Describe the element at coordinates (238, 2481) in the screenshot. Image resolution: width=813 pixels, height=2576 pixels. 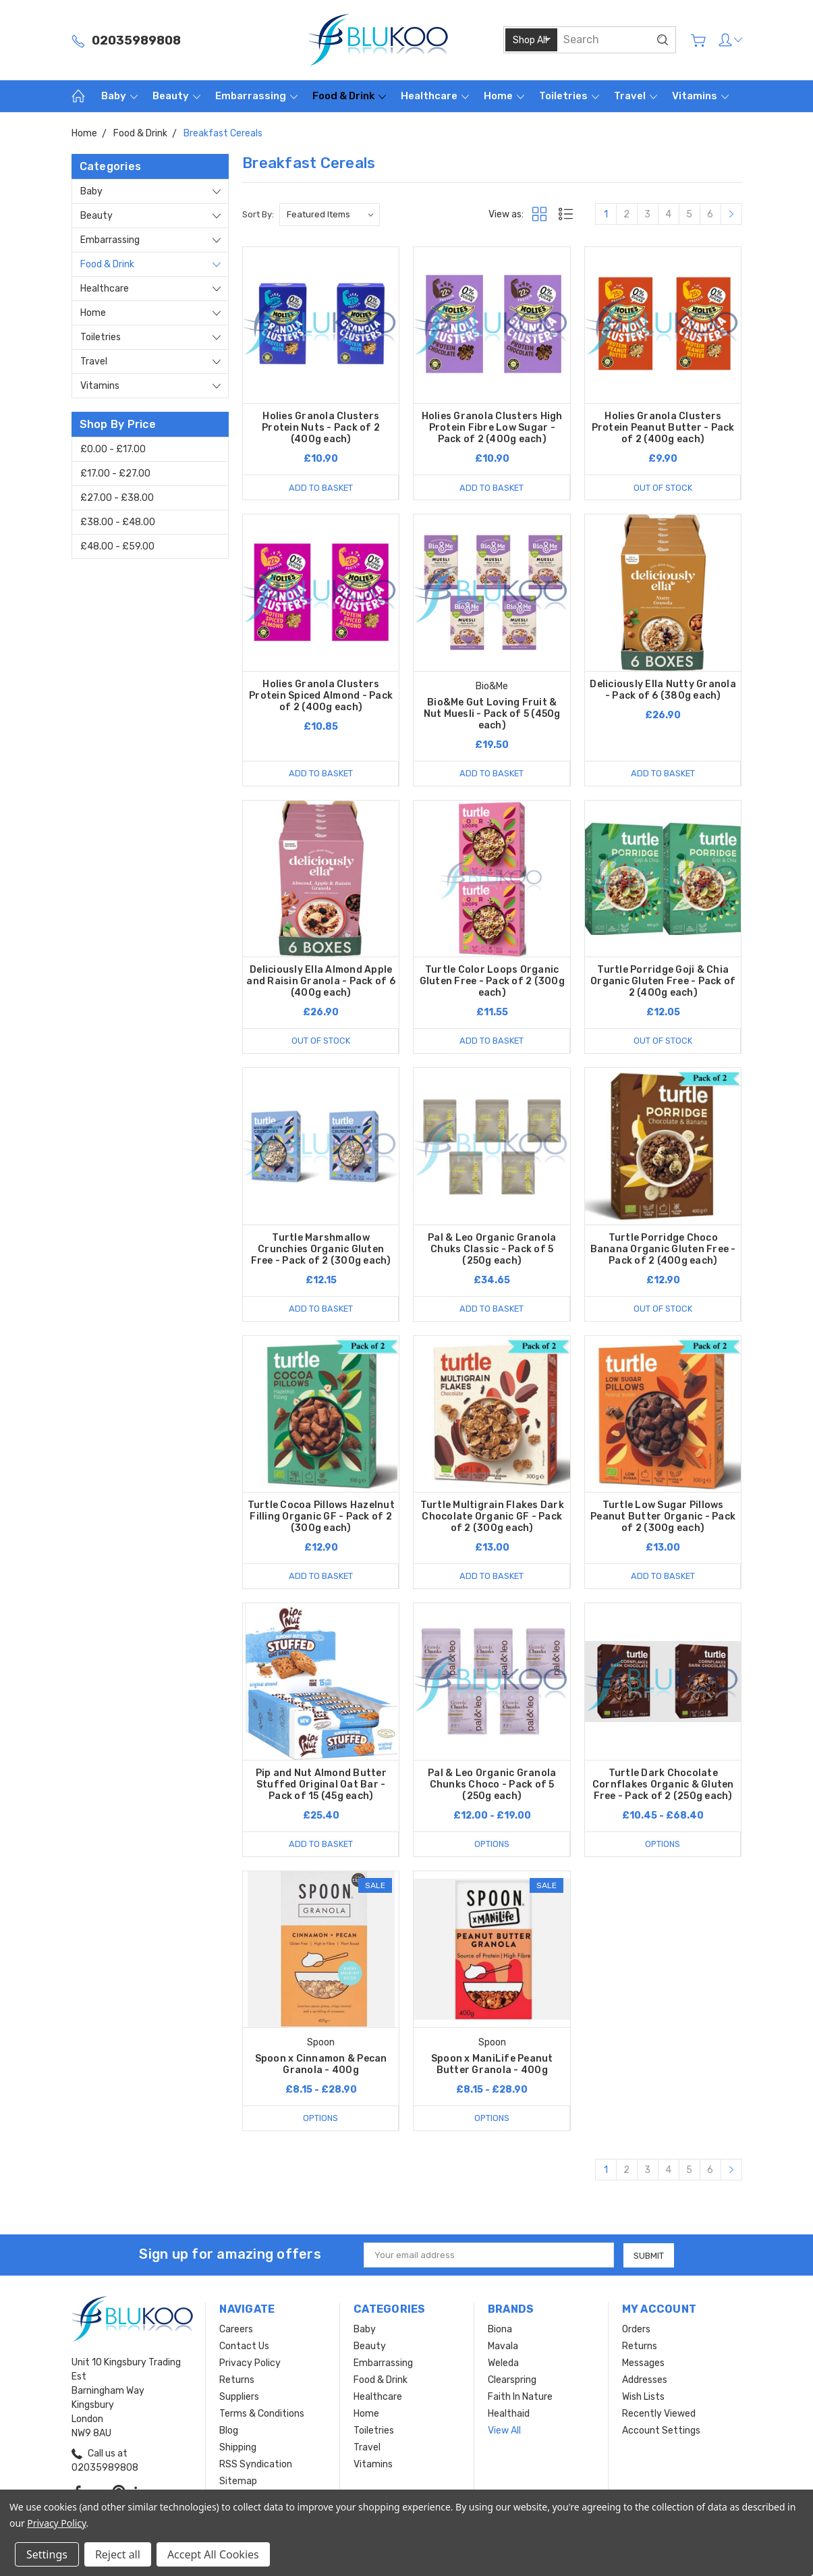
I see `Sitemap` at that location.